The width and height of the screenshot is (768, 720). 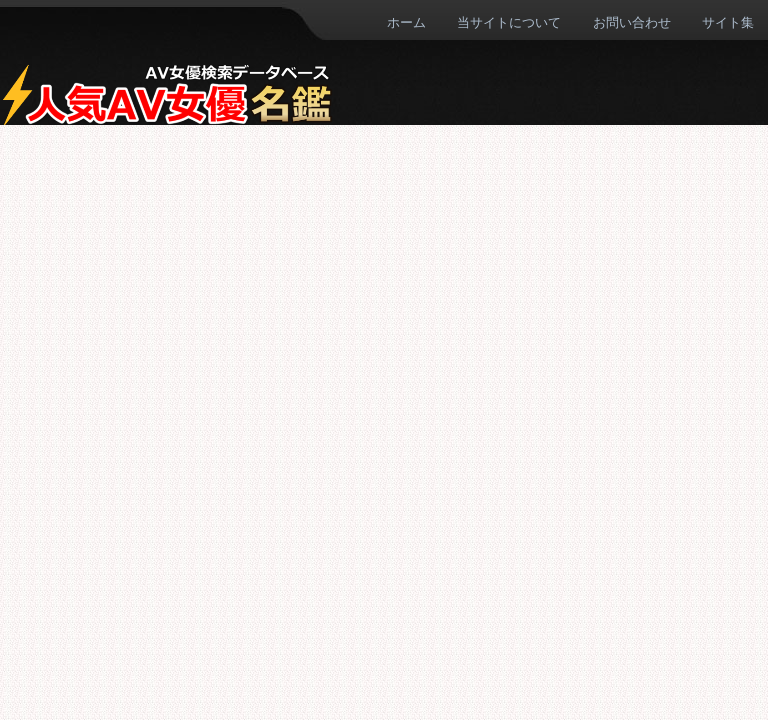 I want to click on ホーム, so click(x=406, y=22).